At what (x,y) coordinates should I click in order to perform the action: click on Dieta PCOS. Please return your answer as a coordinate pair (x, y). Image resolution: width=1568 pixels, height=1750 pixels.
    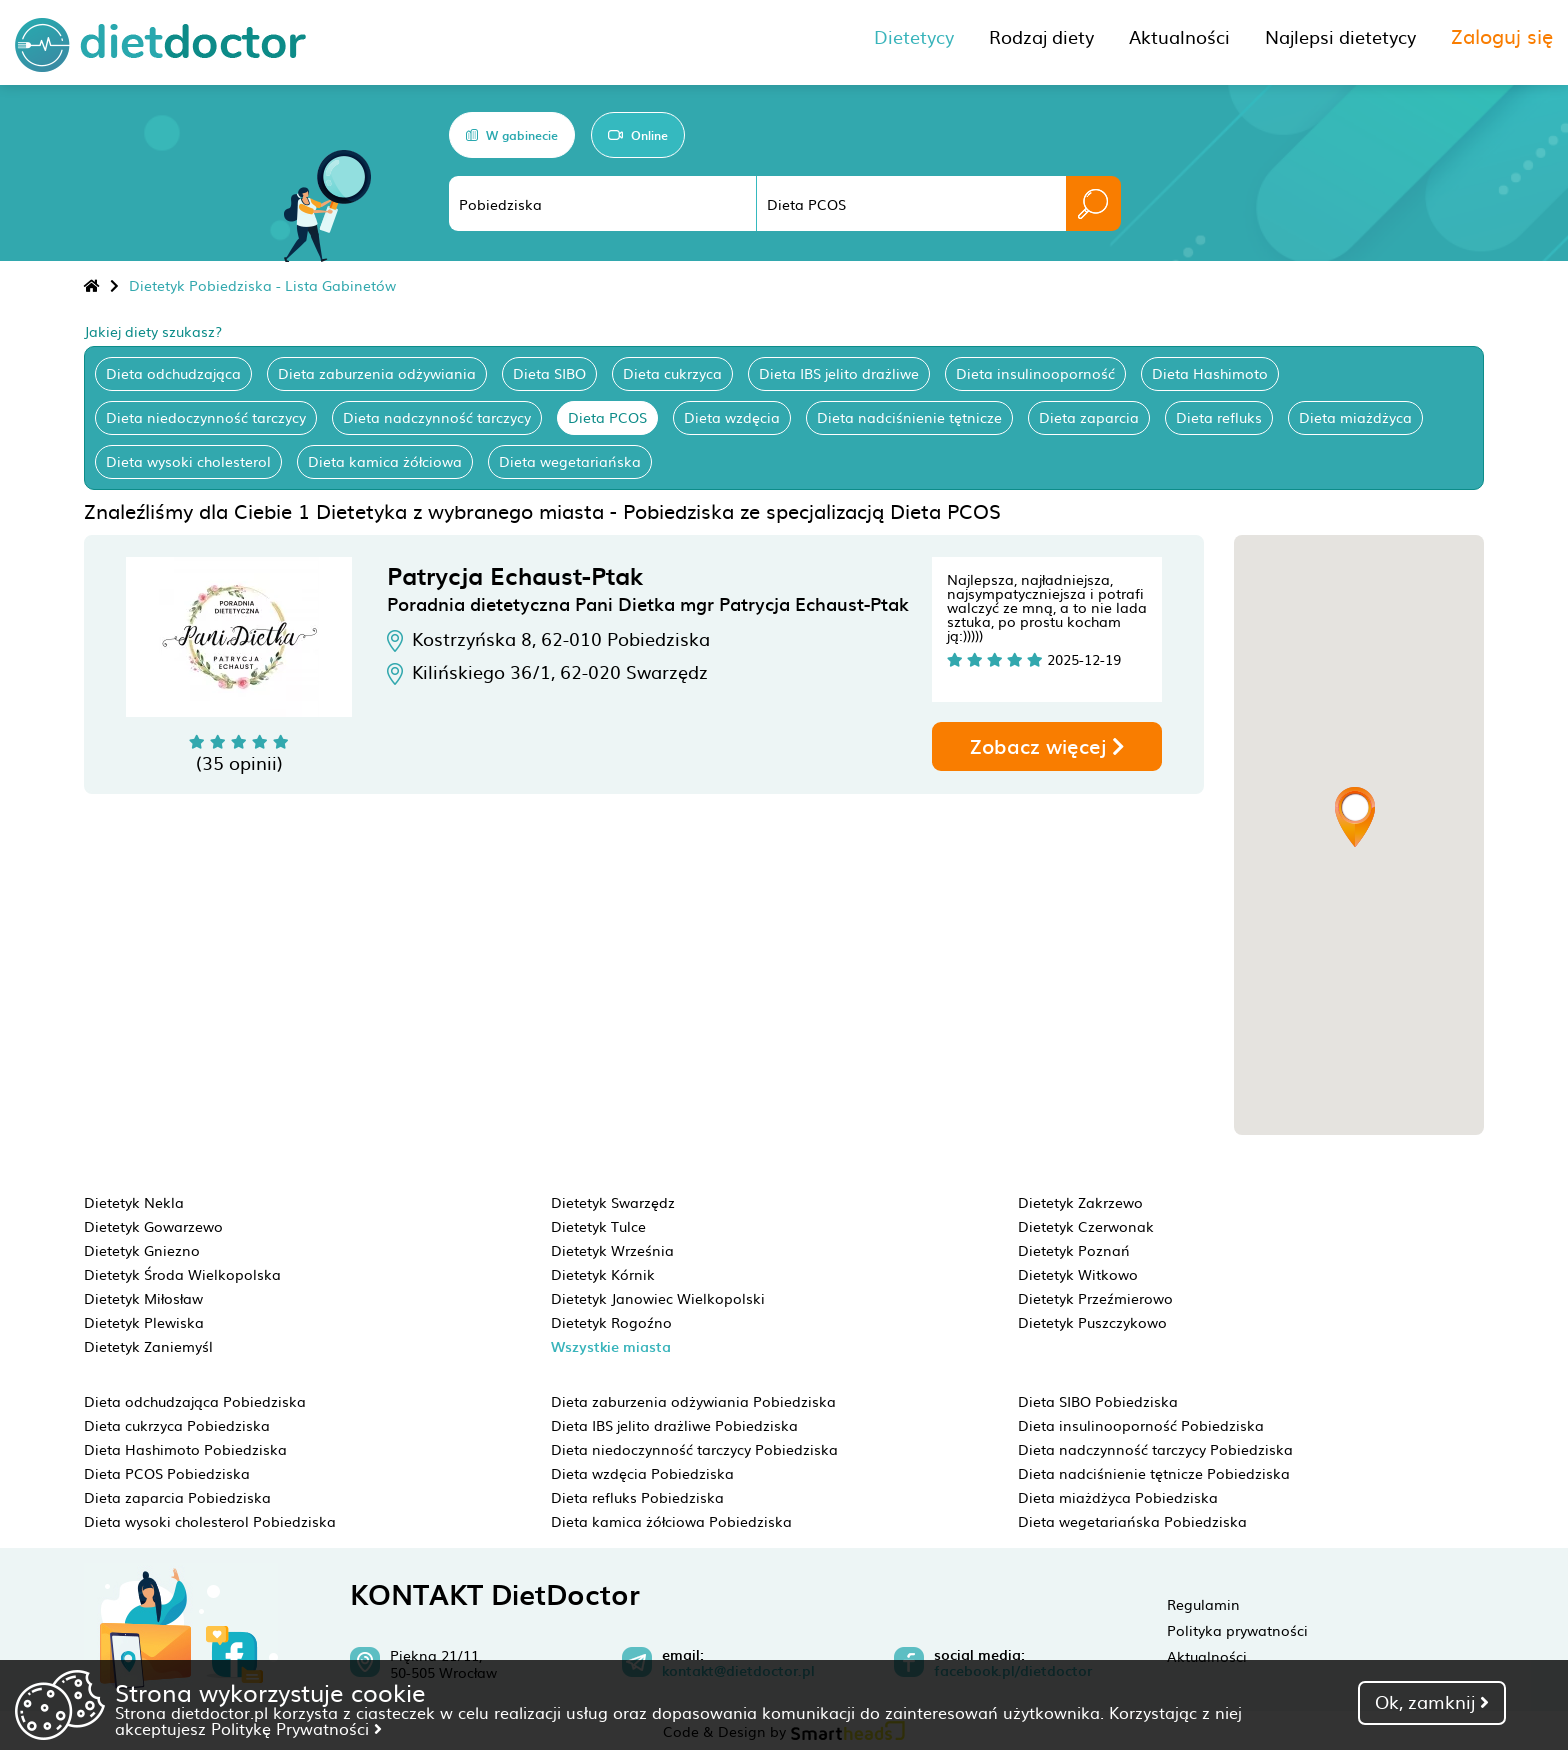
    Looking at the image, I should click on (607, 417).